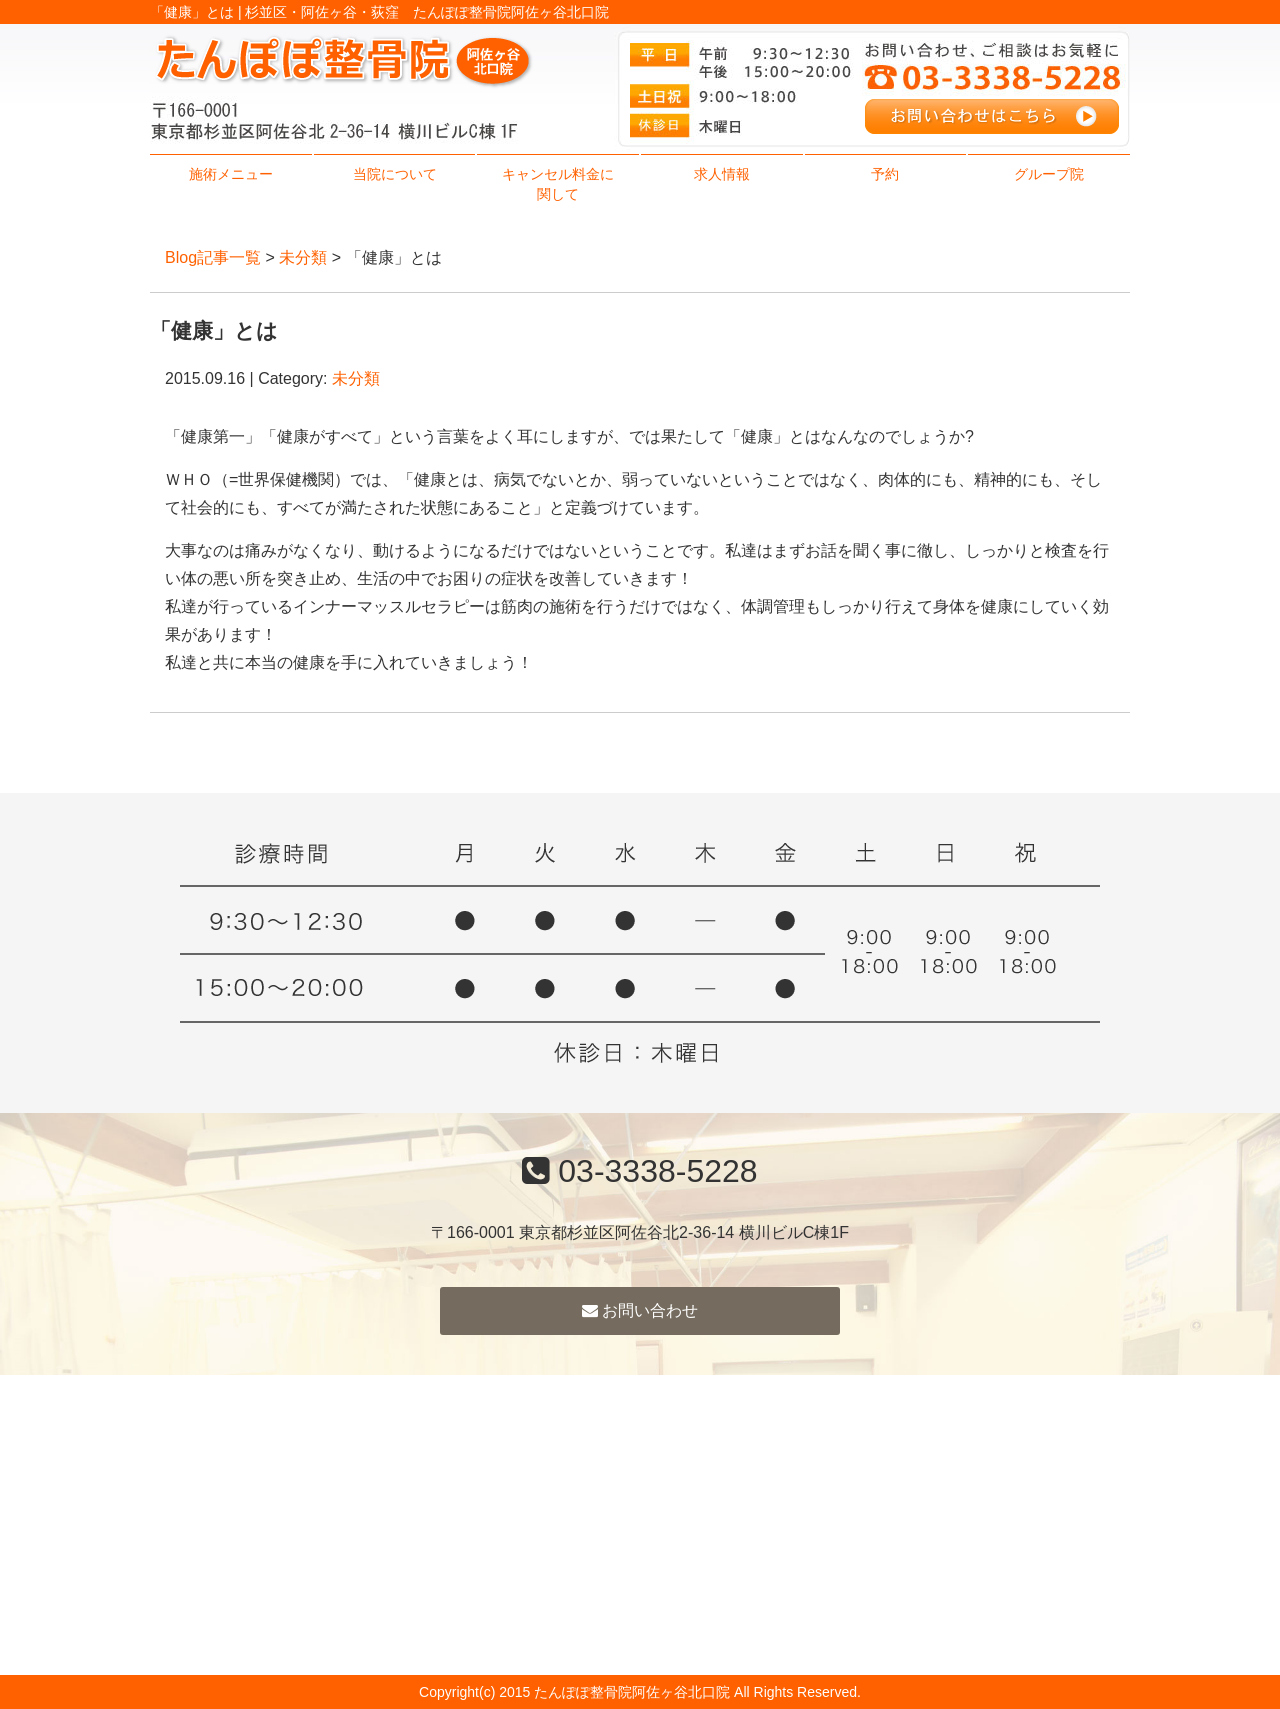 The height and width of the screenshot is (1709, 1280). What do you see at coordinates (640, 1310) in the screenshot?
I see `お問い合わせ` at bounding box center [640, 1310].